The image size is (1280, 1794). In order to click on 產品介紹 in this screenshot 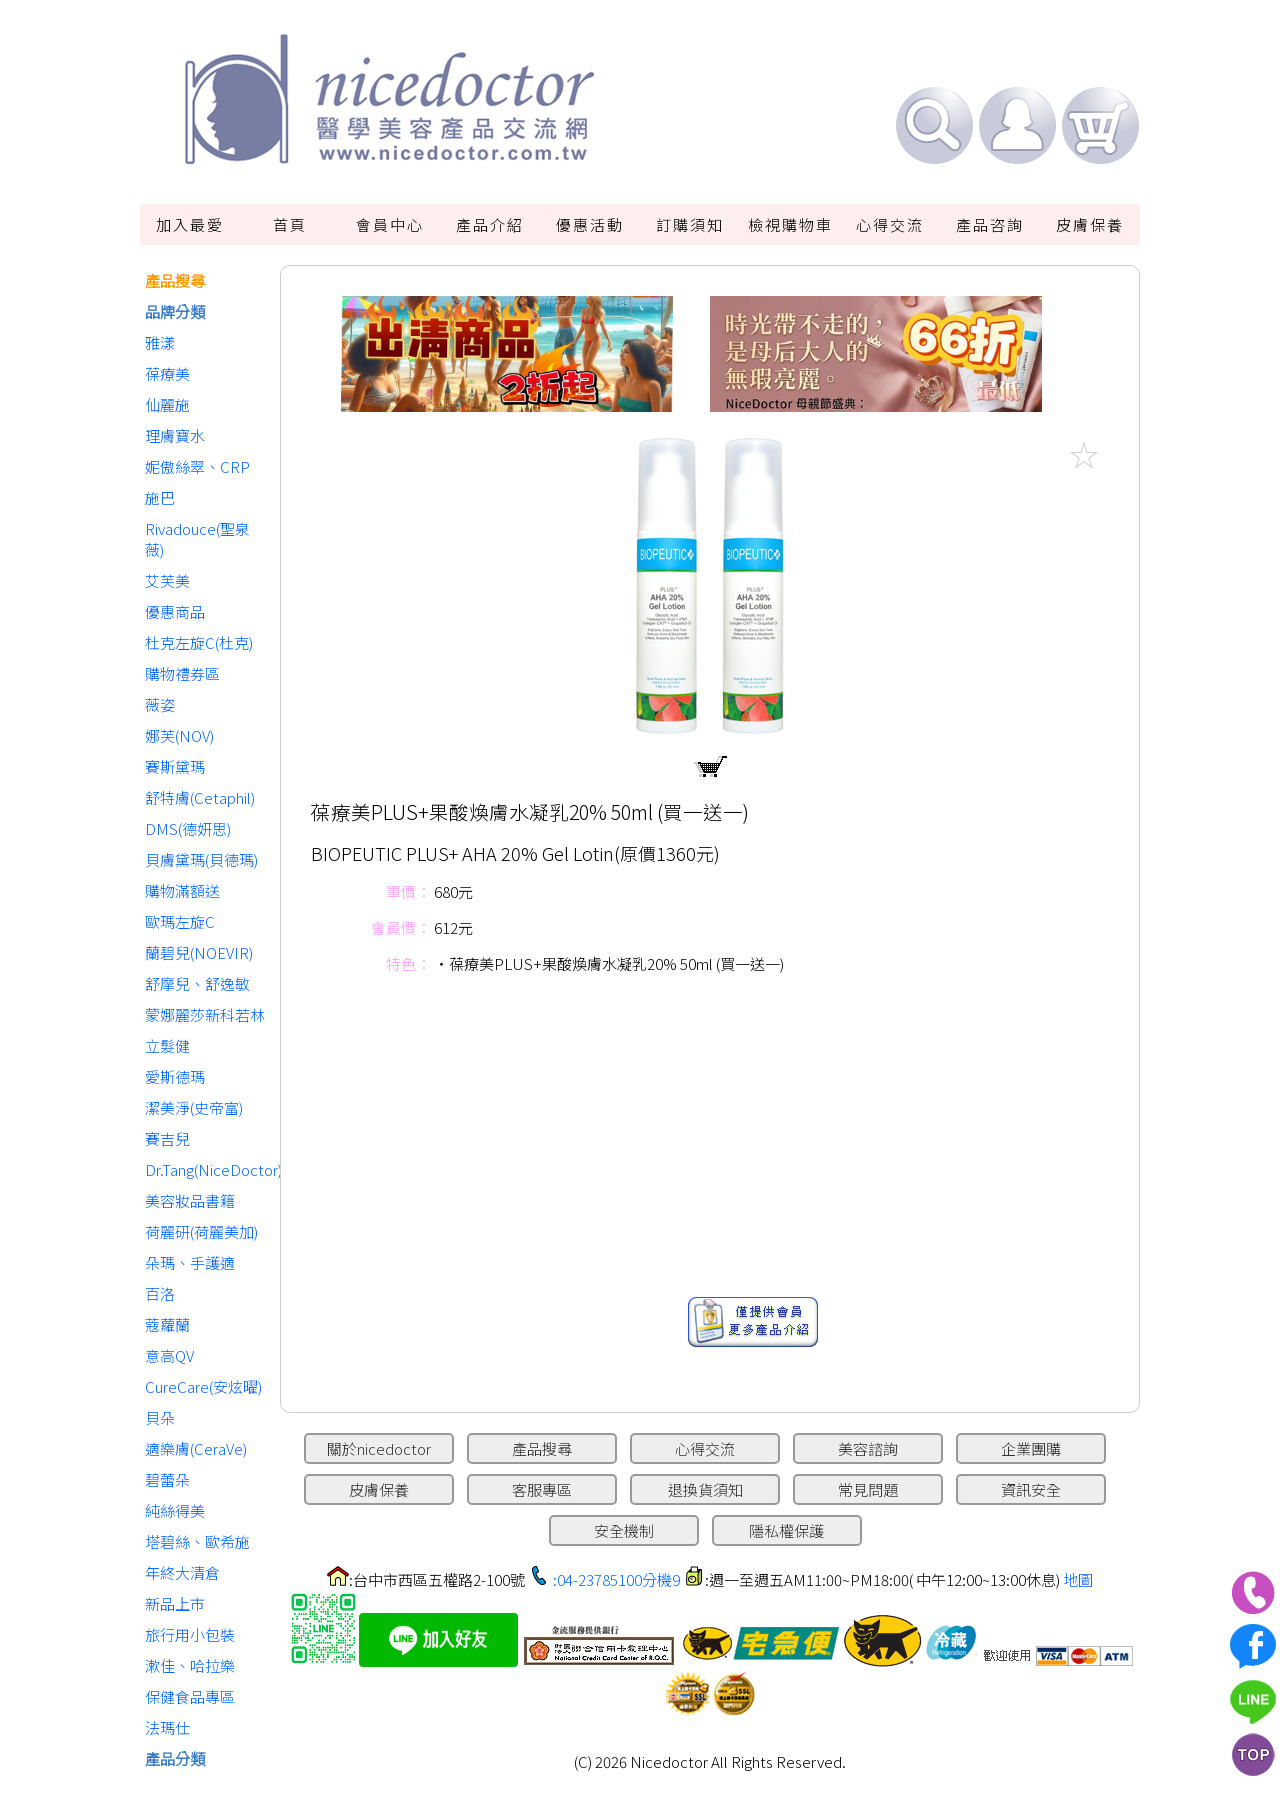, I will do `click(490, 224)`.